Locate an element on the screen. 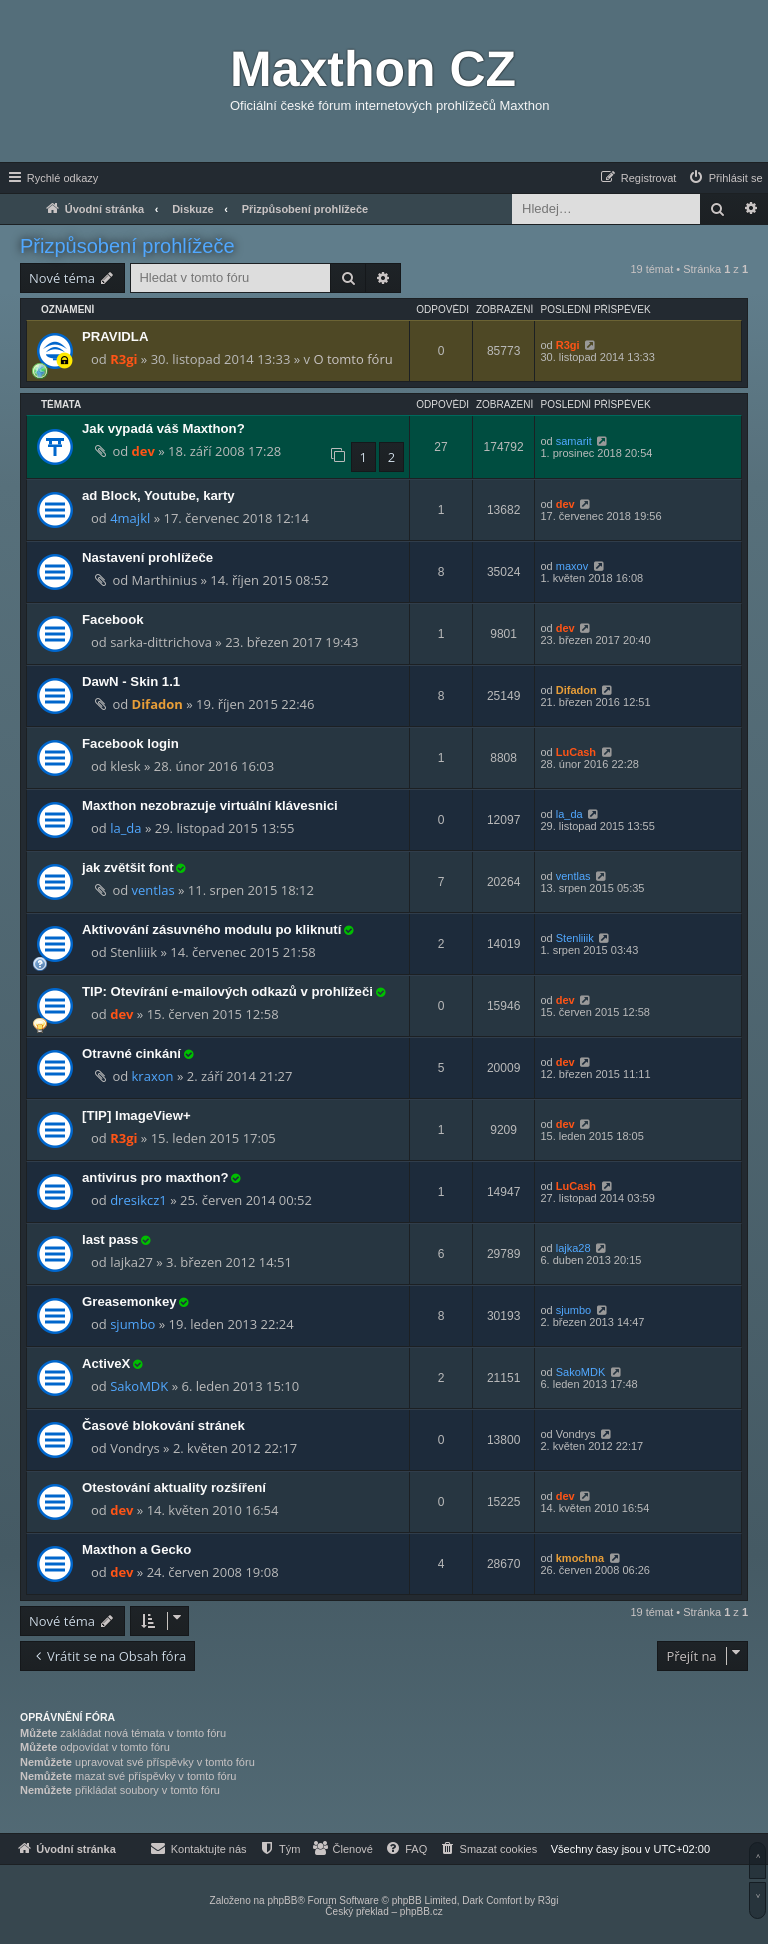 This screenshot has height=1944, width=768. dev is located at coordinates (143, 451).